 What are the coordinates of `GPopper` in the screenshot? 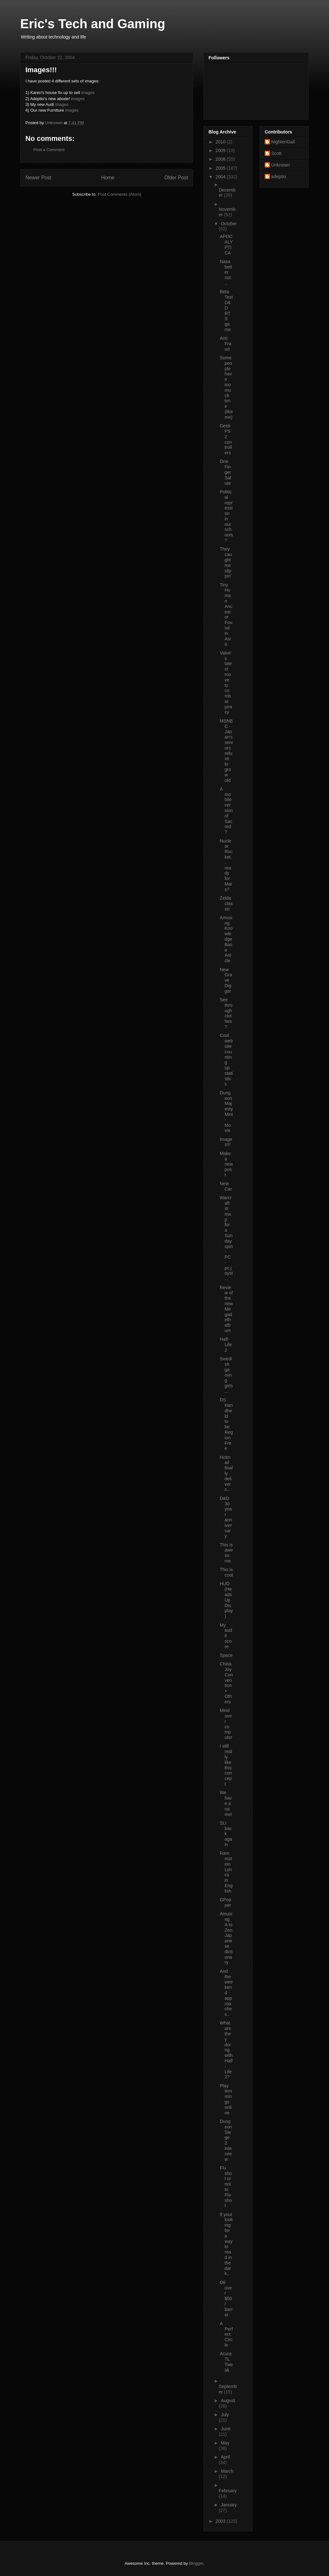 It's located at (225, 1902).